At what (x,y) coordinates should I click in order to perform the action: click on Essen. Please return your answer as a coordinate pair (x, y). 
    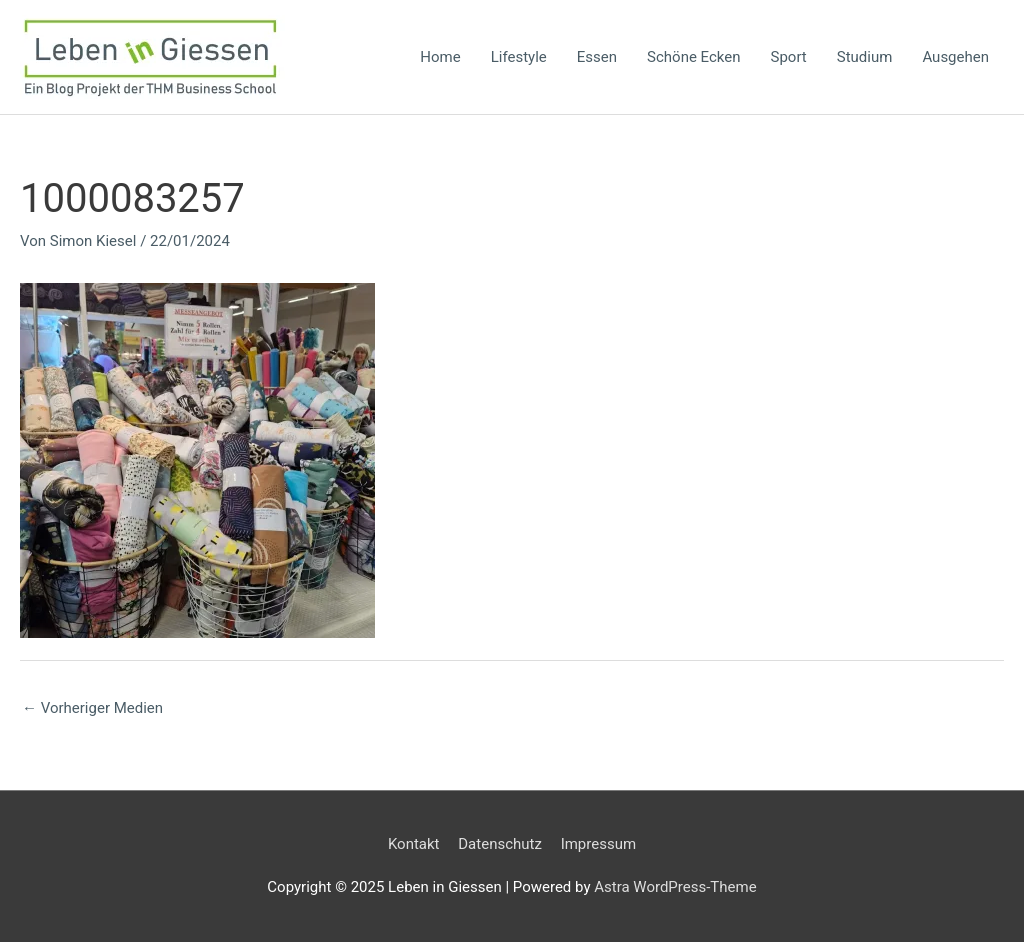
    Looking at the image, I should click on (597, 57).